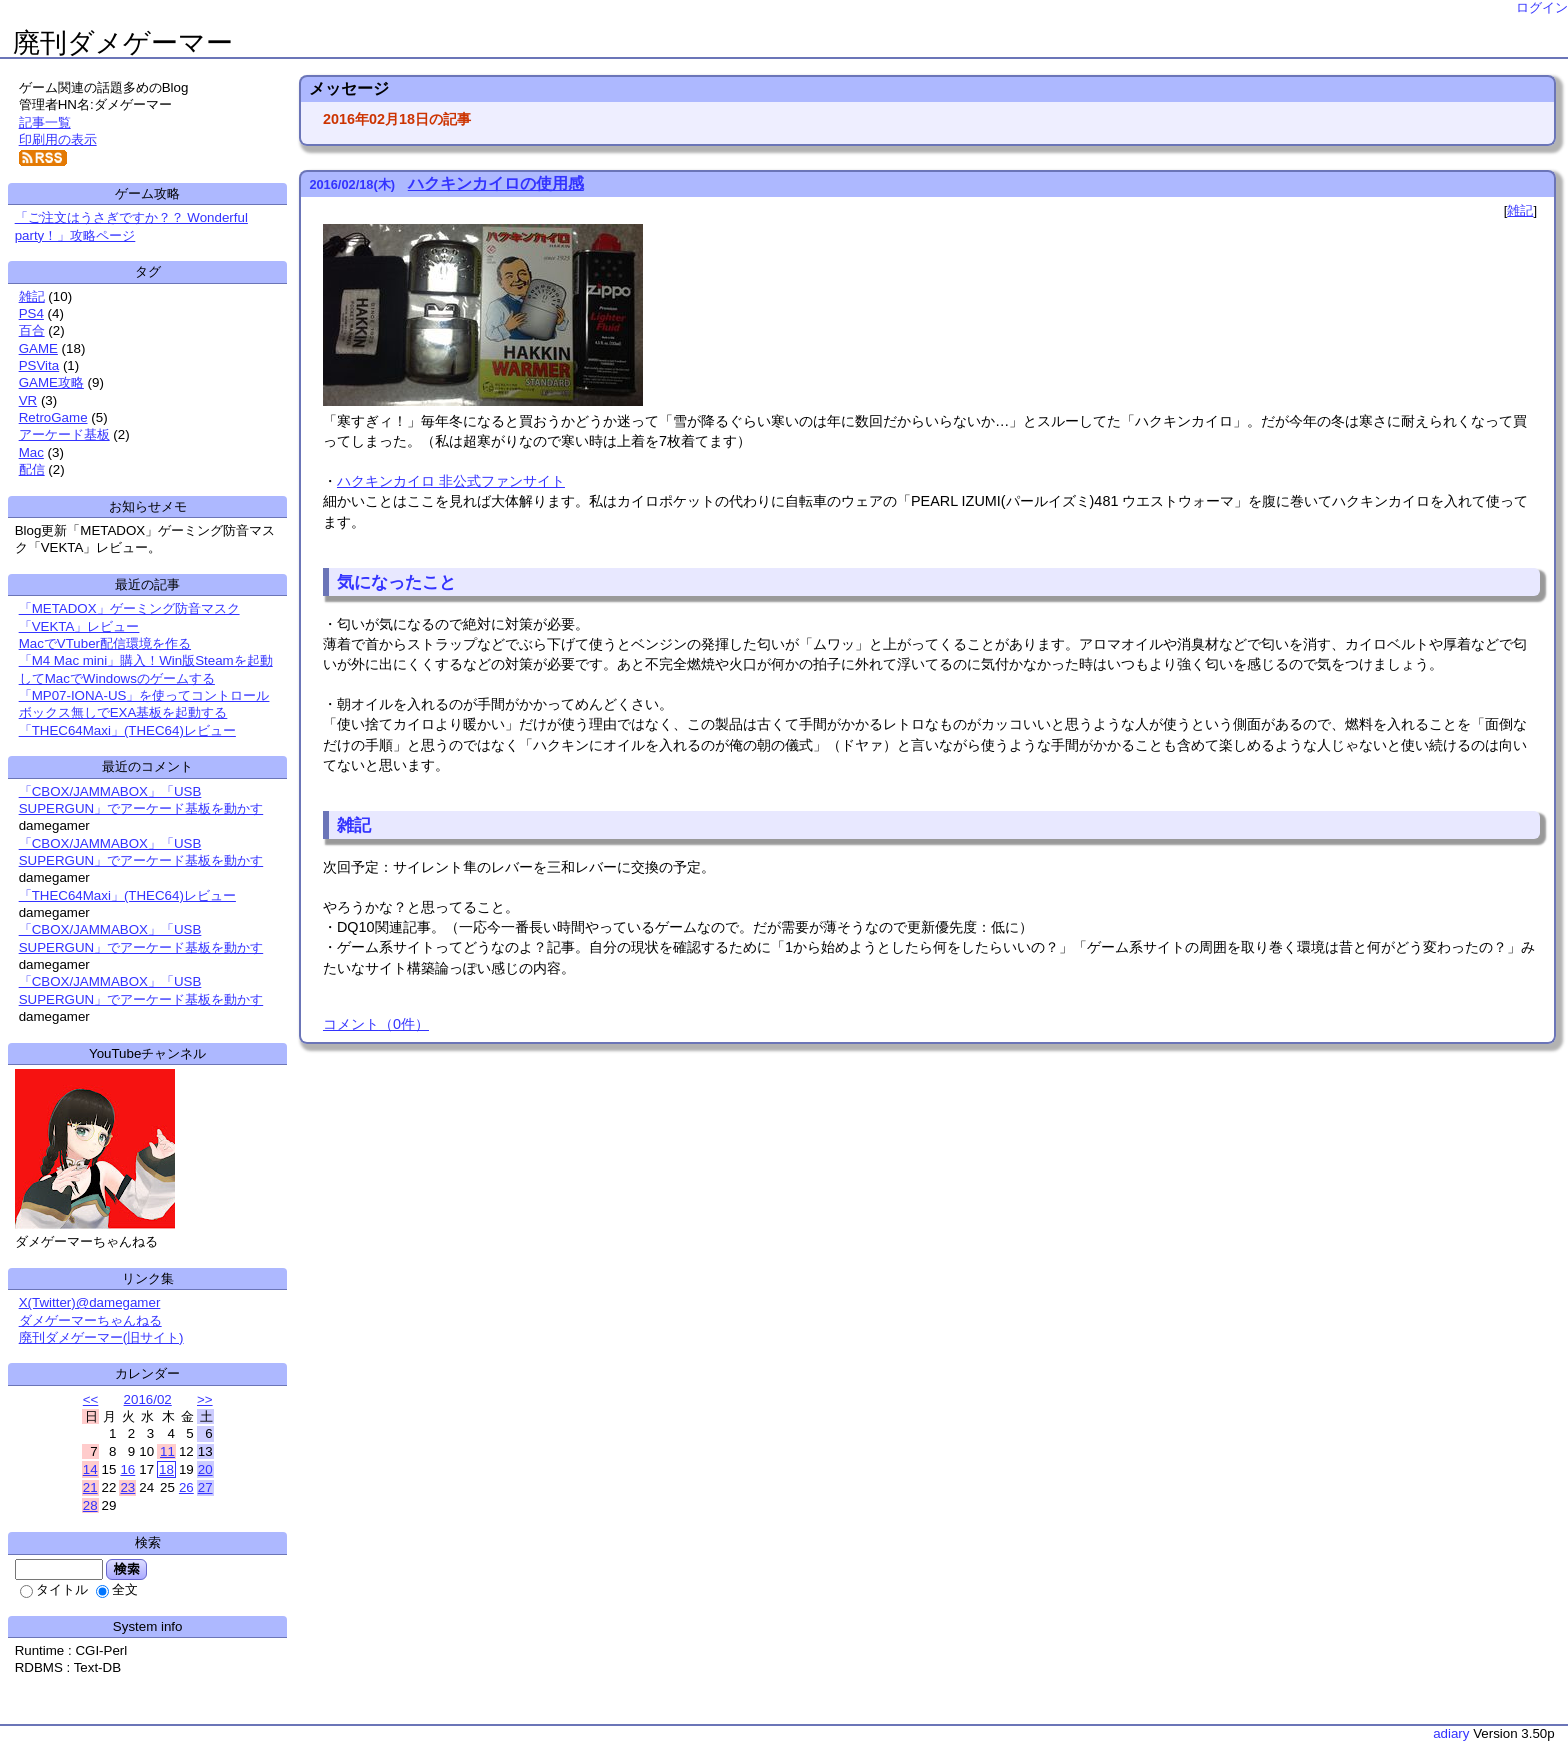 The height and width of the screenshot is (1750, 1568). I want to click on X(Twitter)@damegamer, so click(90, 1302).